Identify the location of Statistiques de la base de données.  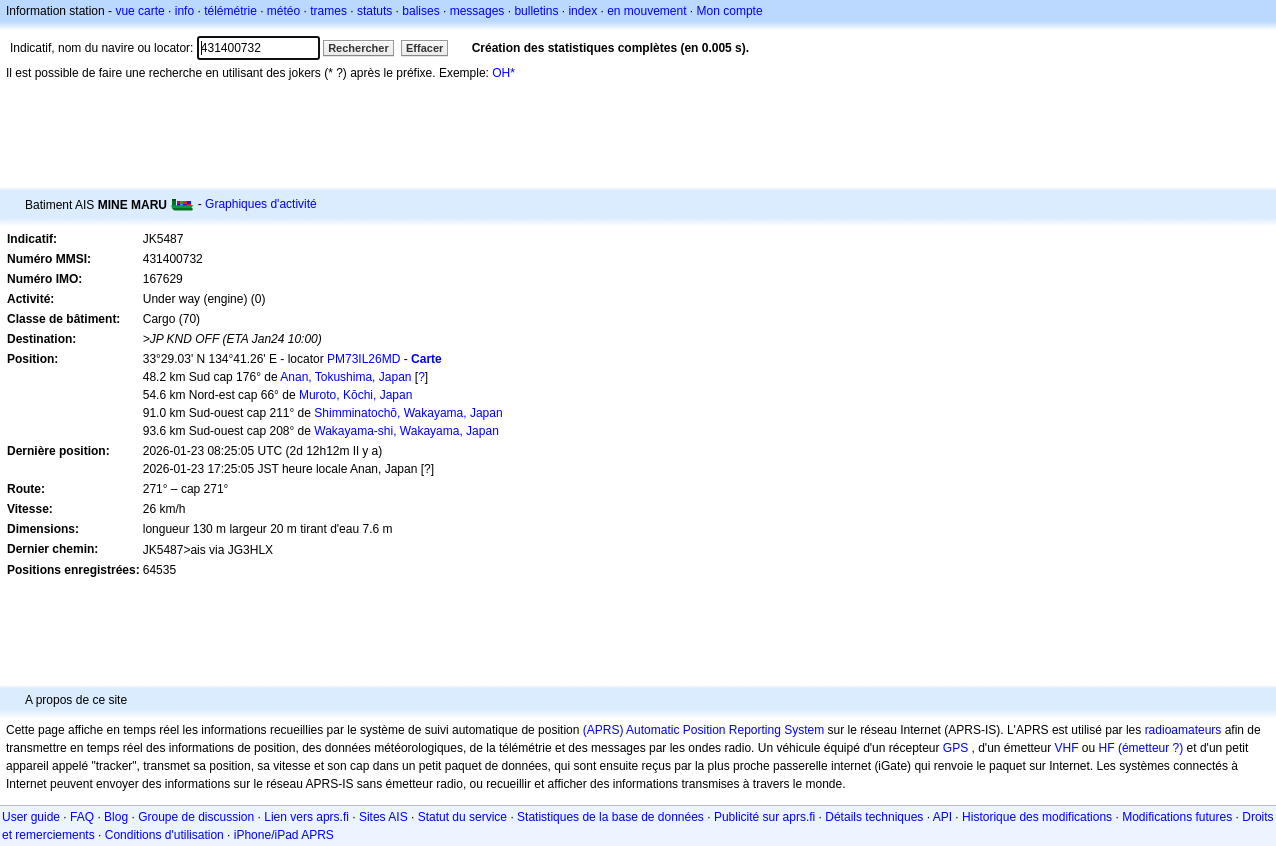
(610, 817).